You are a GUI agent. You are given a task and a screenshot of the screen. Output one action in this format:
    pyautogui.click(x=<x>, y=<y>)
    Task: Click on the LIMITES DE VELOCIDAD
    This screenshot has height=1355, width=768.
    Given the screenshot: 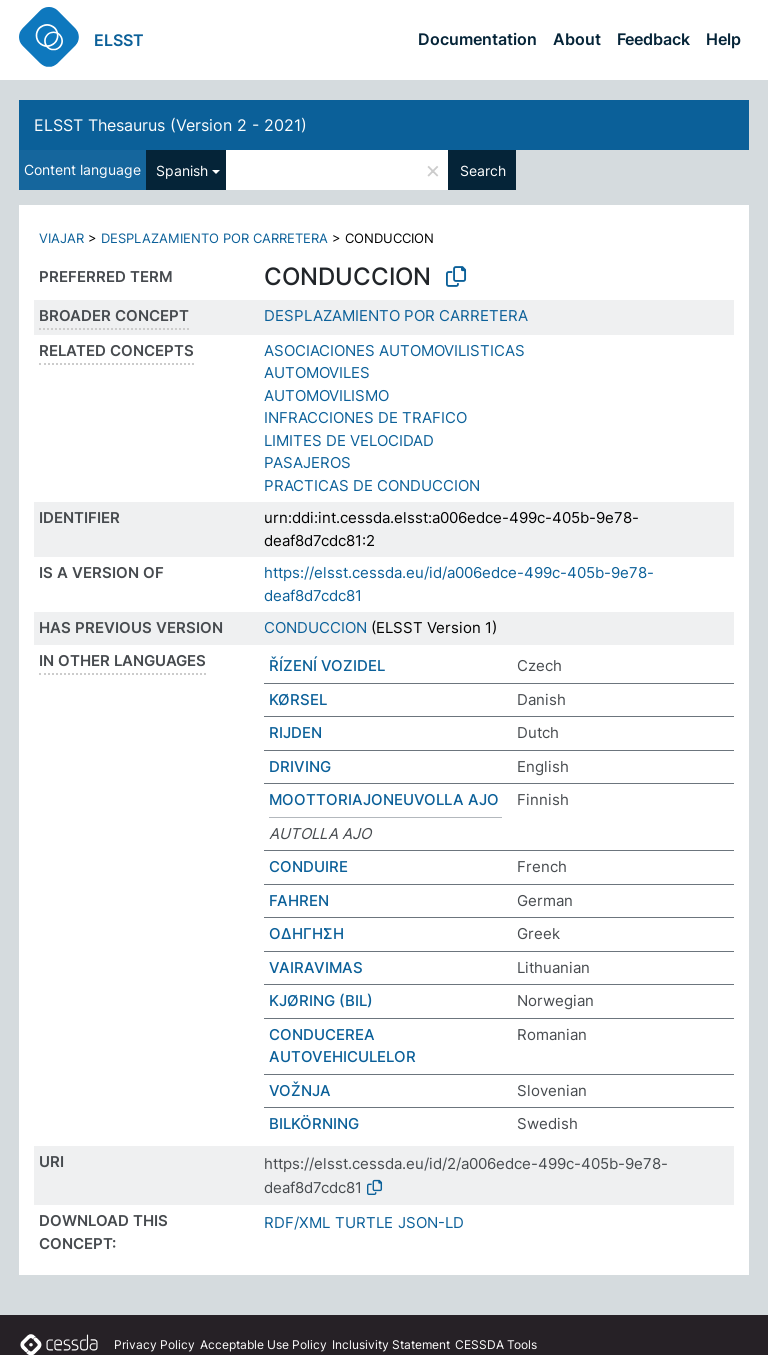 What is the action you would take?
    pyautogui.click(x=349, y=440)
    